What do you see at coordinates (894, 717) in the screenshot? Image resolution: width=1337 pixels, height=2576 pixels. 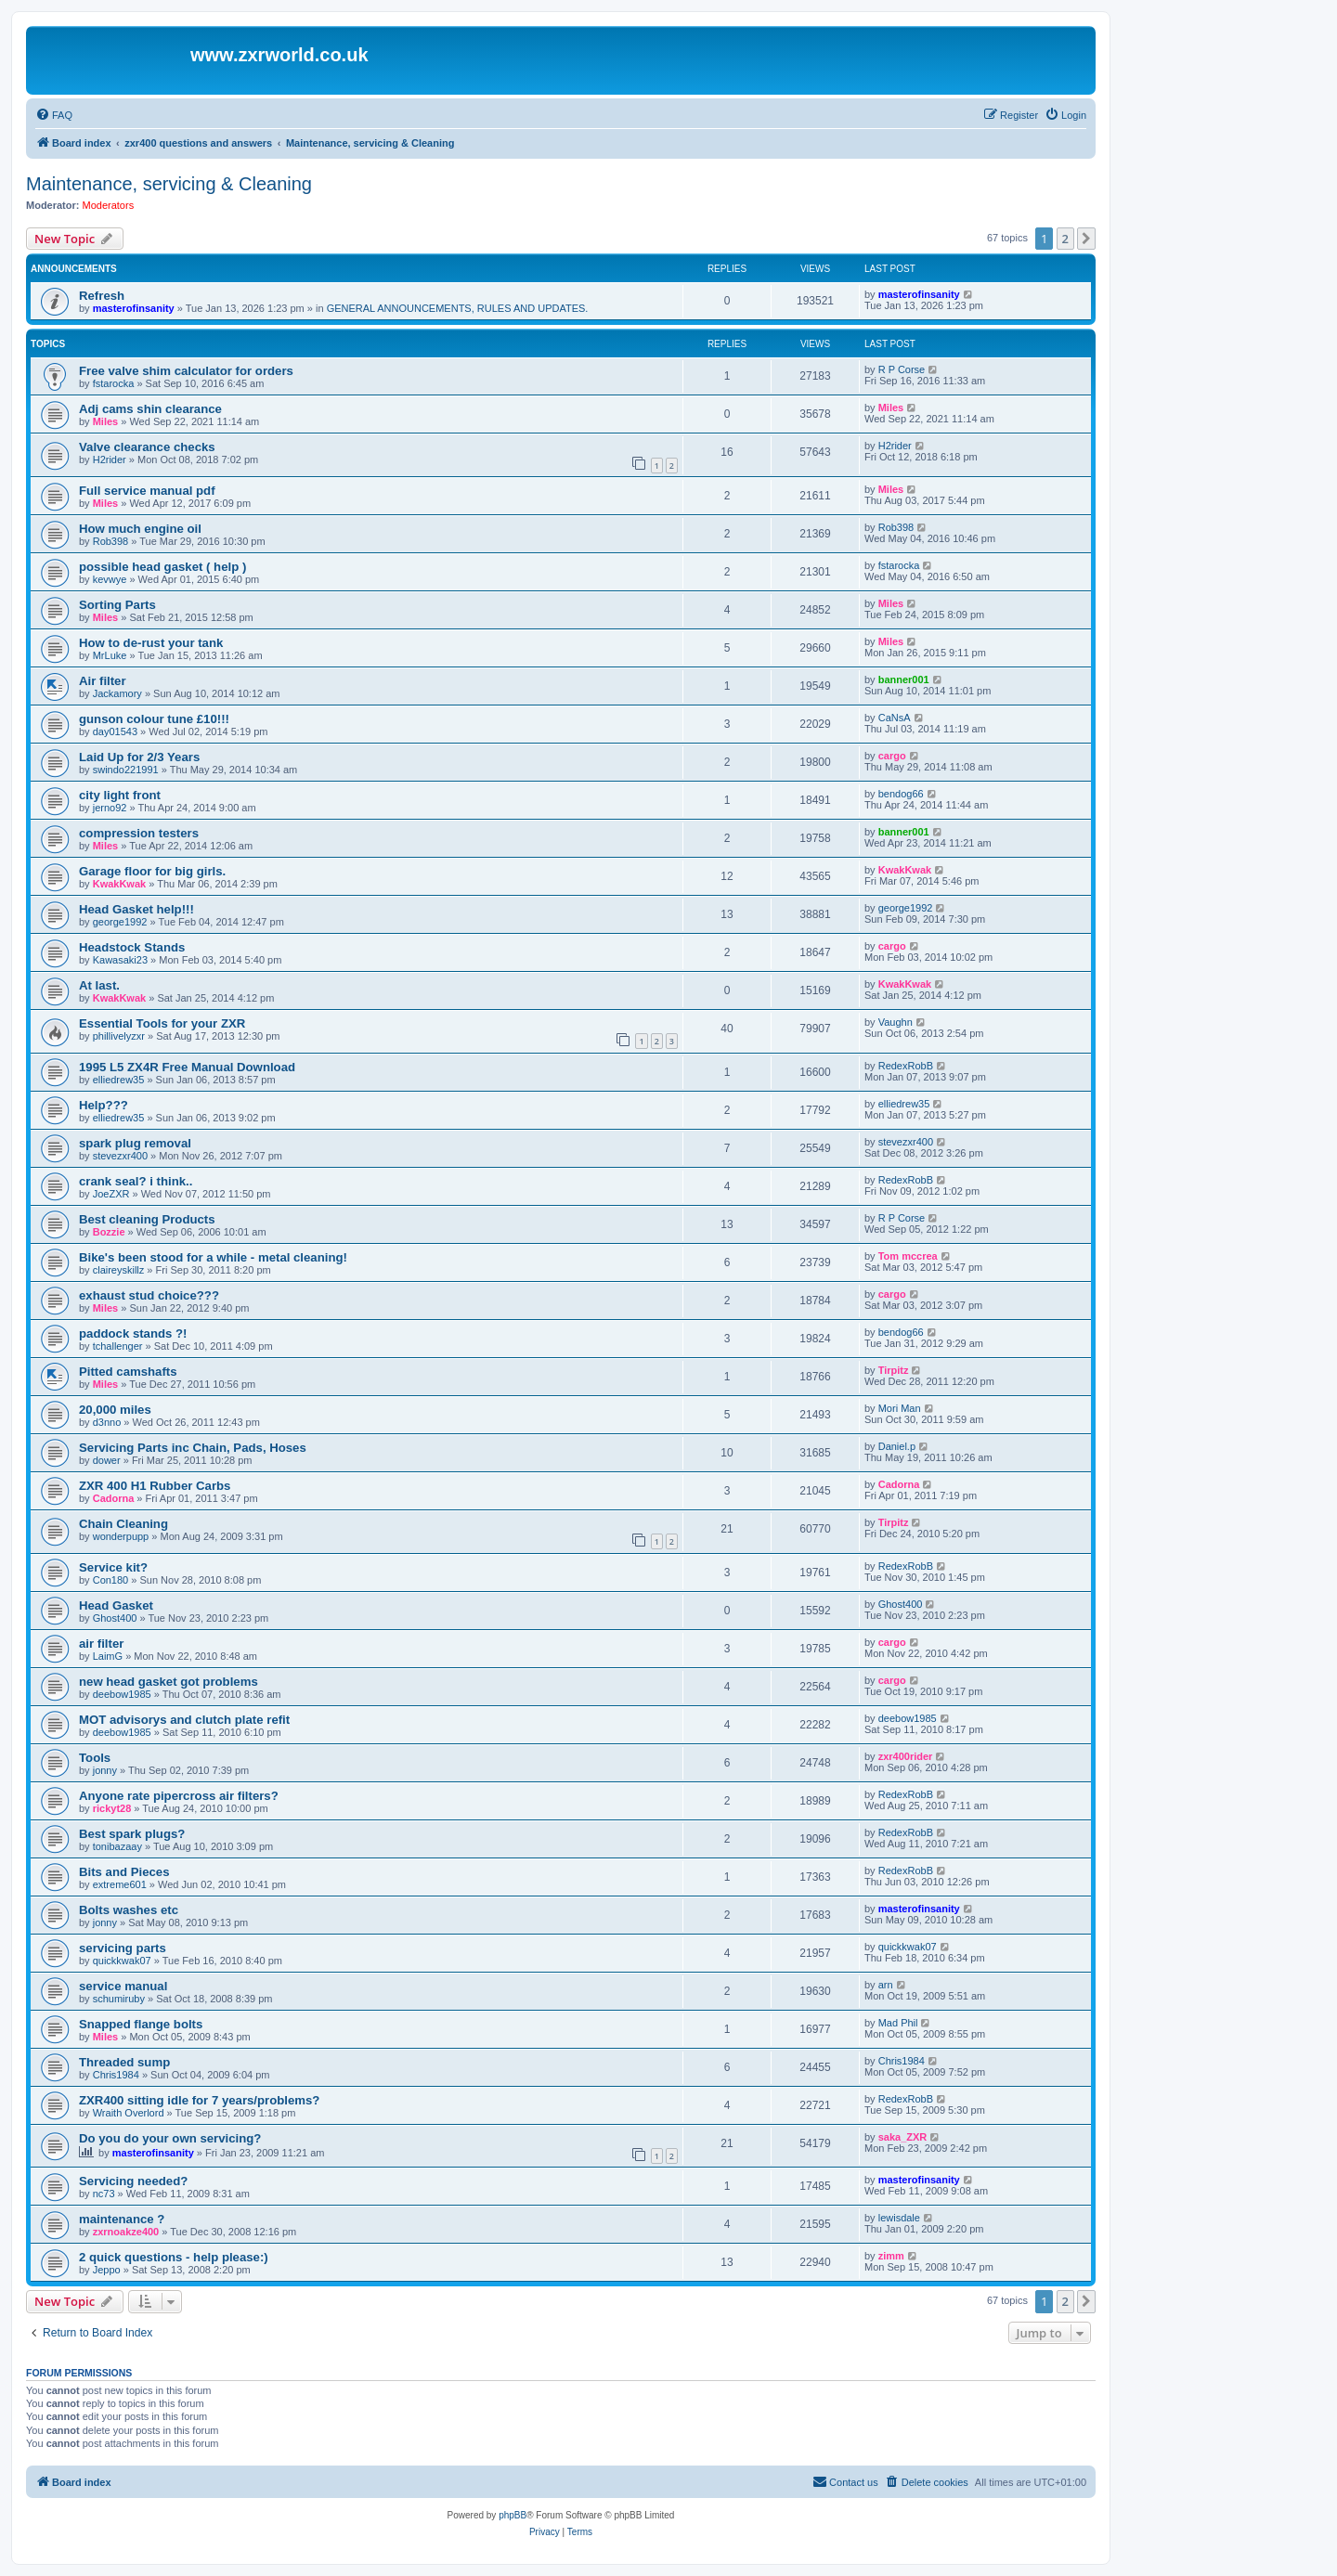 I see `CaNsA` at bounding box center [894, 717].